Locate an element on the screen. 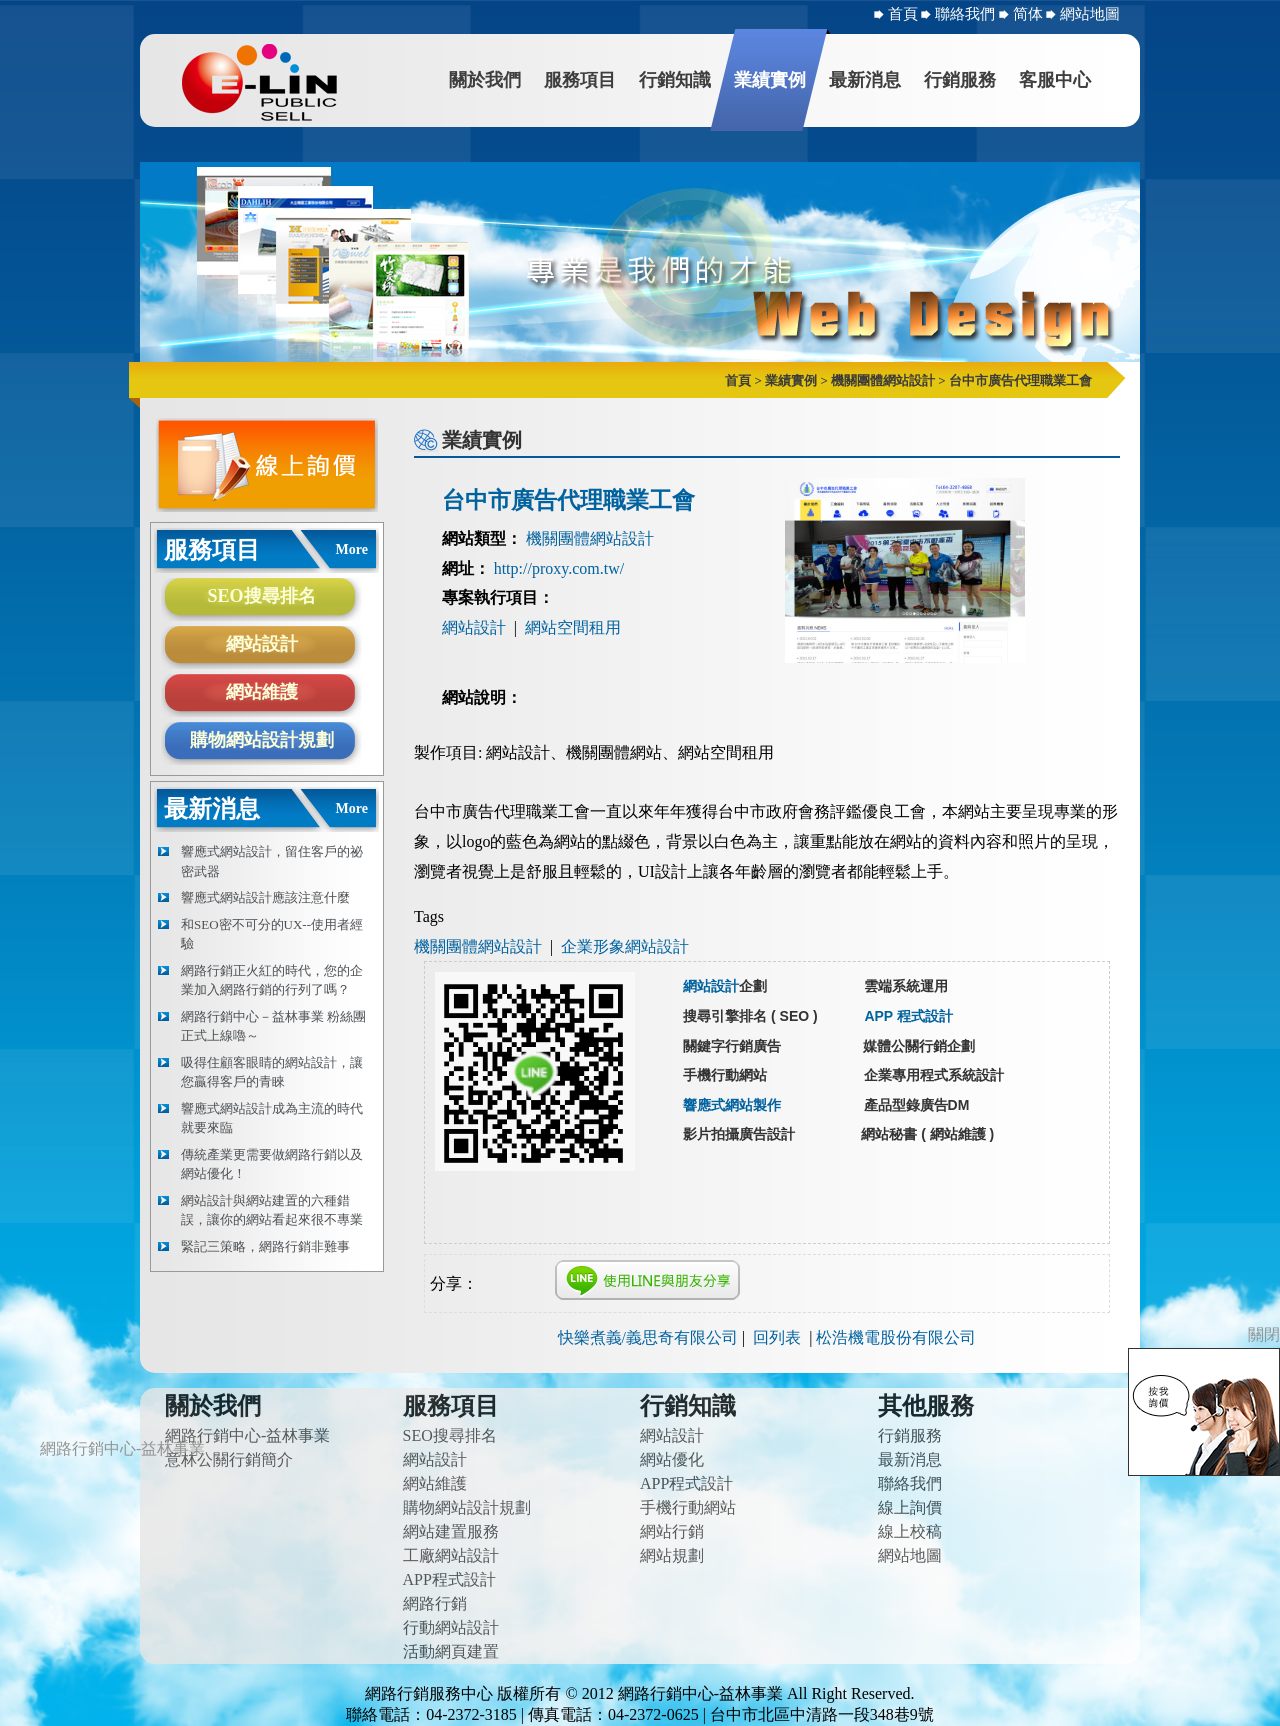 The height and width of the screenshot is (1726, 1280). 工廠網站設計 is located at coordinates (451, 1555).